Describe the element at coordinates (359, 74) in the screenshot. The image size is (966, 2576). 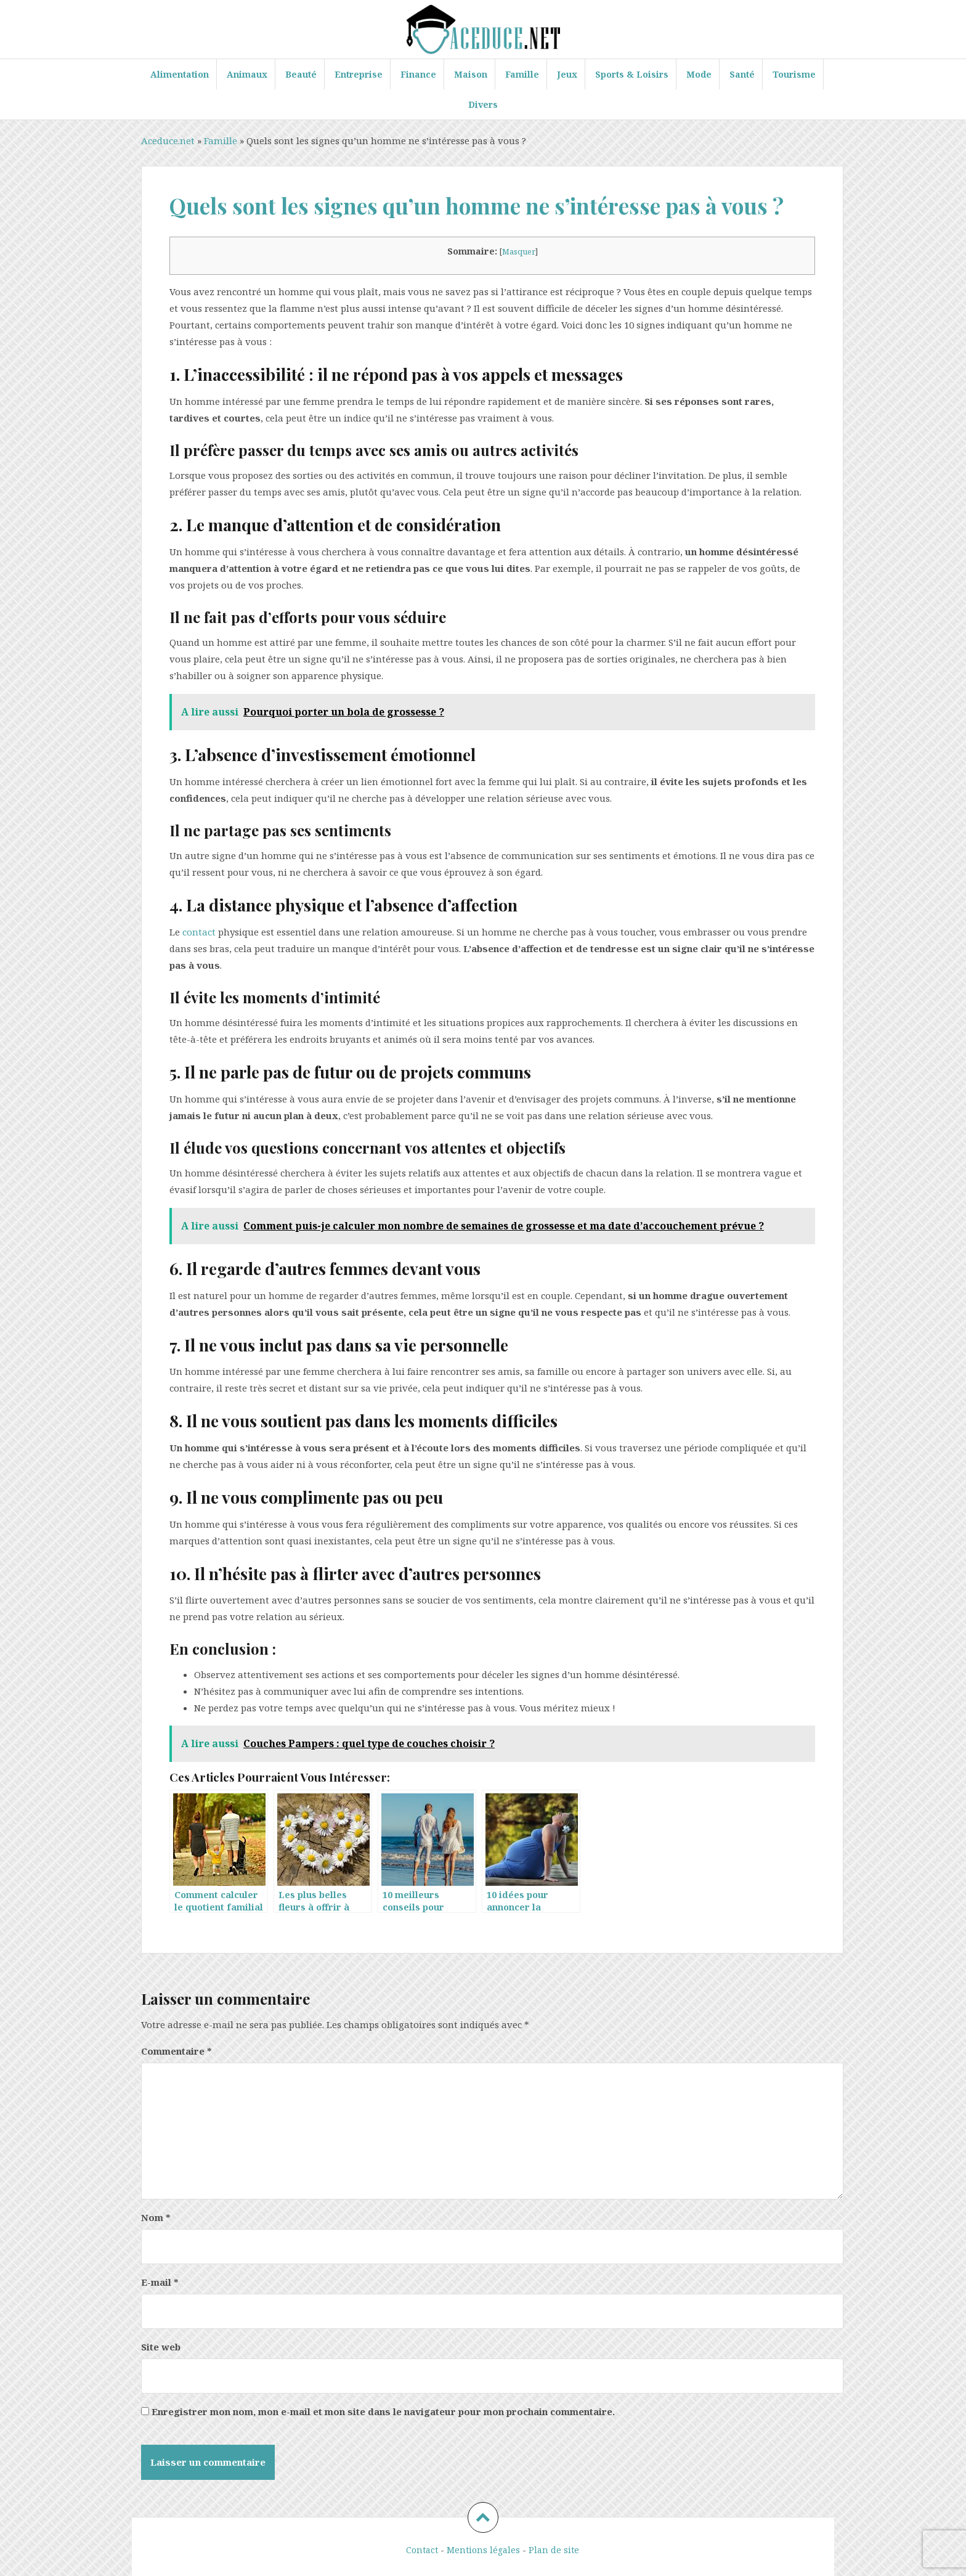
I see `Entreprise` at that location.